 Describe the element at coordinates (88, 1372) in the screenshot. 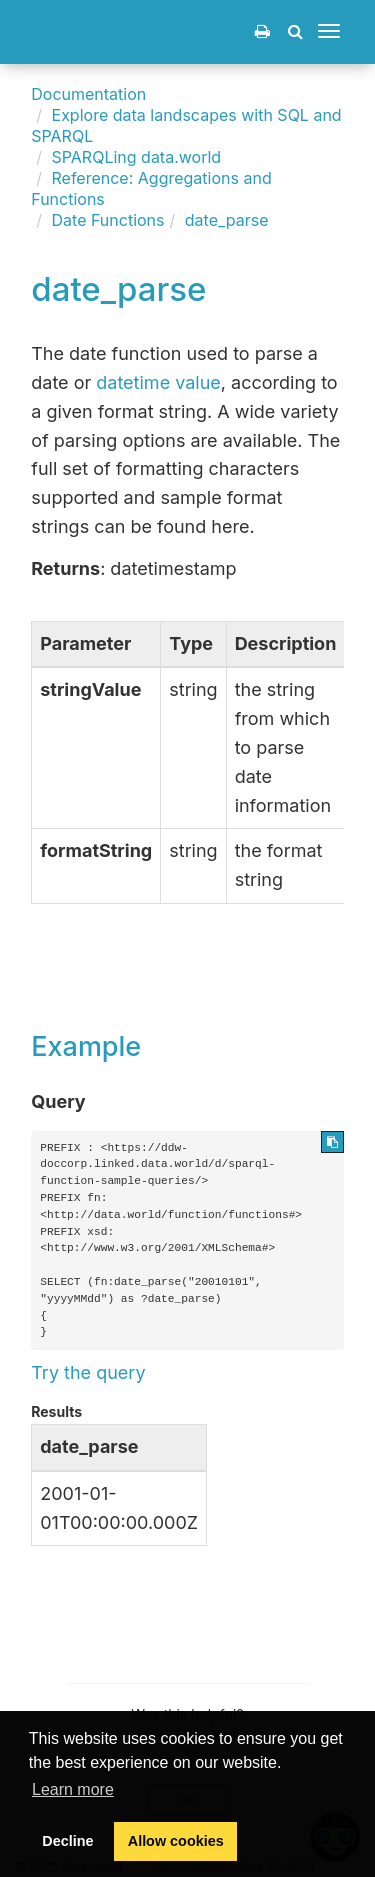

I see `Try the query` at that location.